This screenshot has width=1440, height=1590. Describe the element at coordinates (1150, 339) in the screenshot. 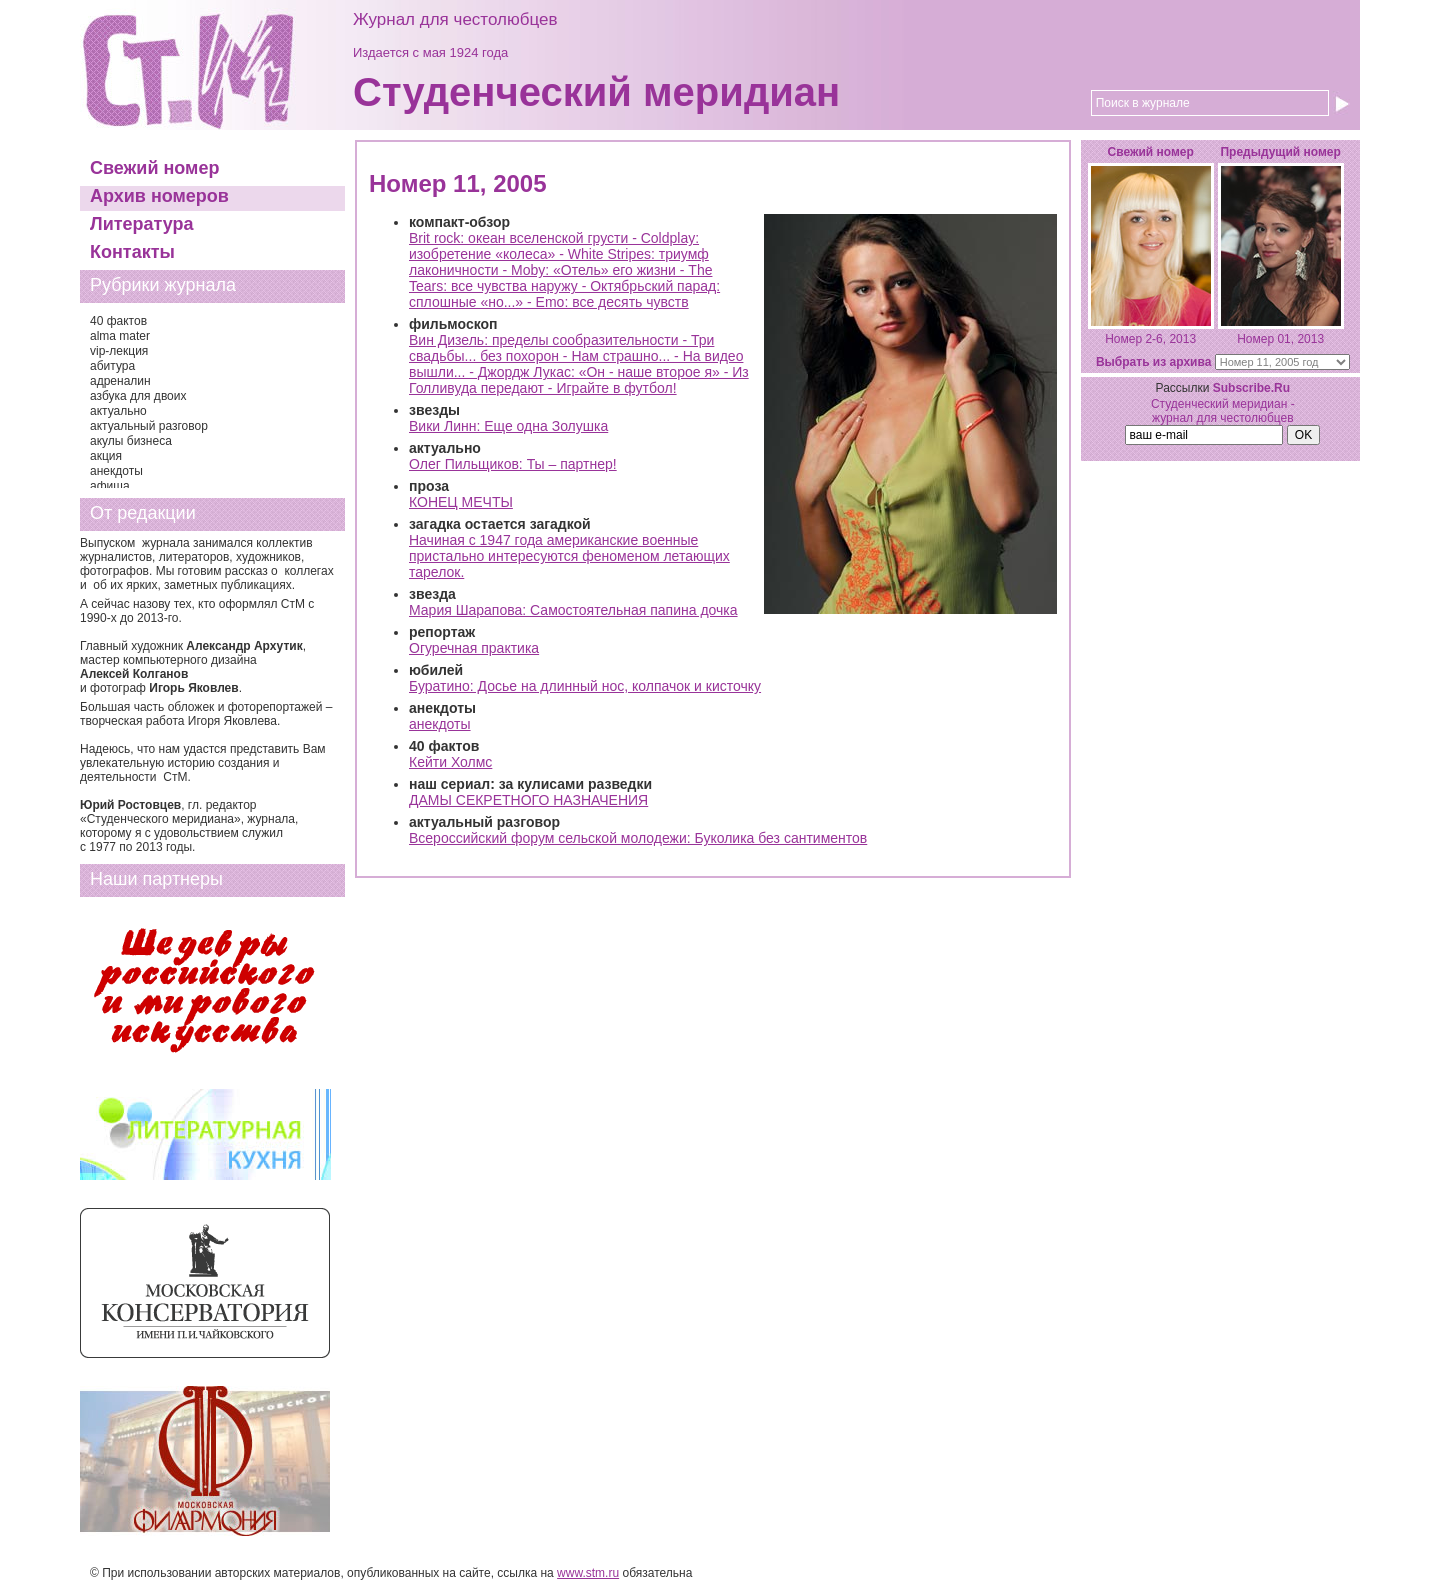

I see `Номер 2-6, 2013` at that location.